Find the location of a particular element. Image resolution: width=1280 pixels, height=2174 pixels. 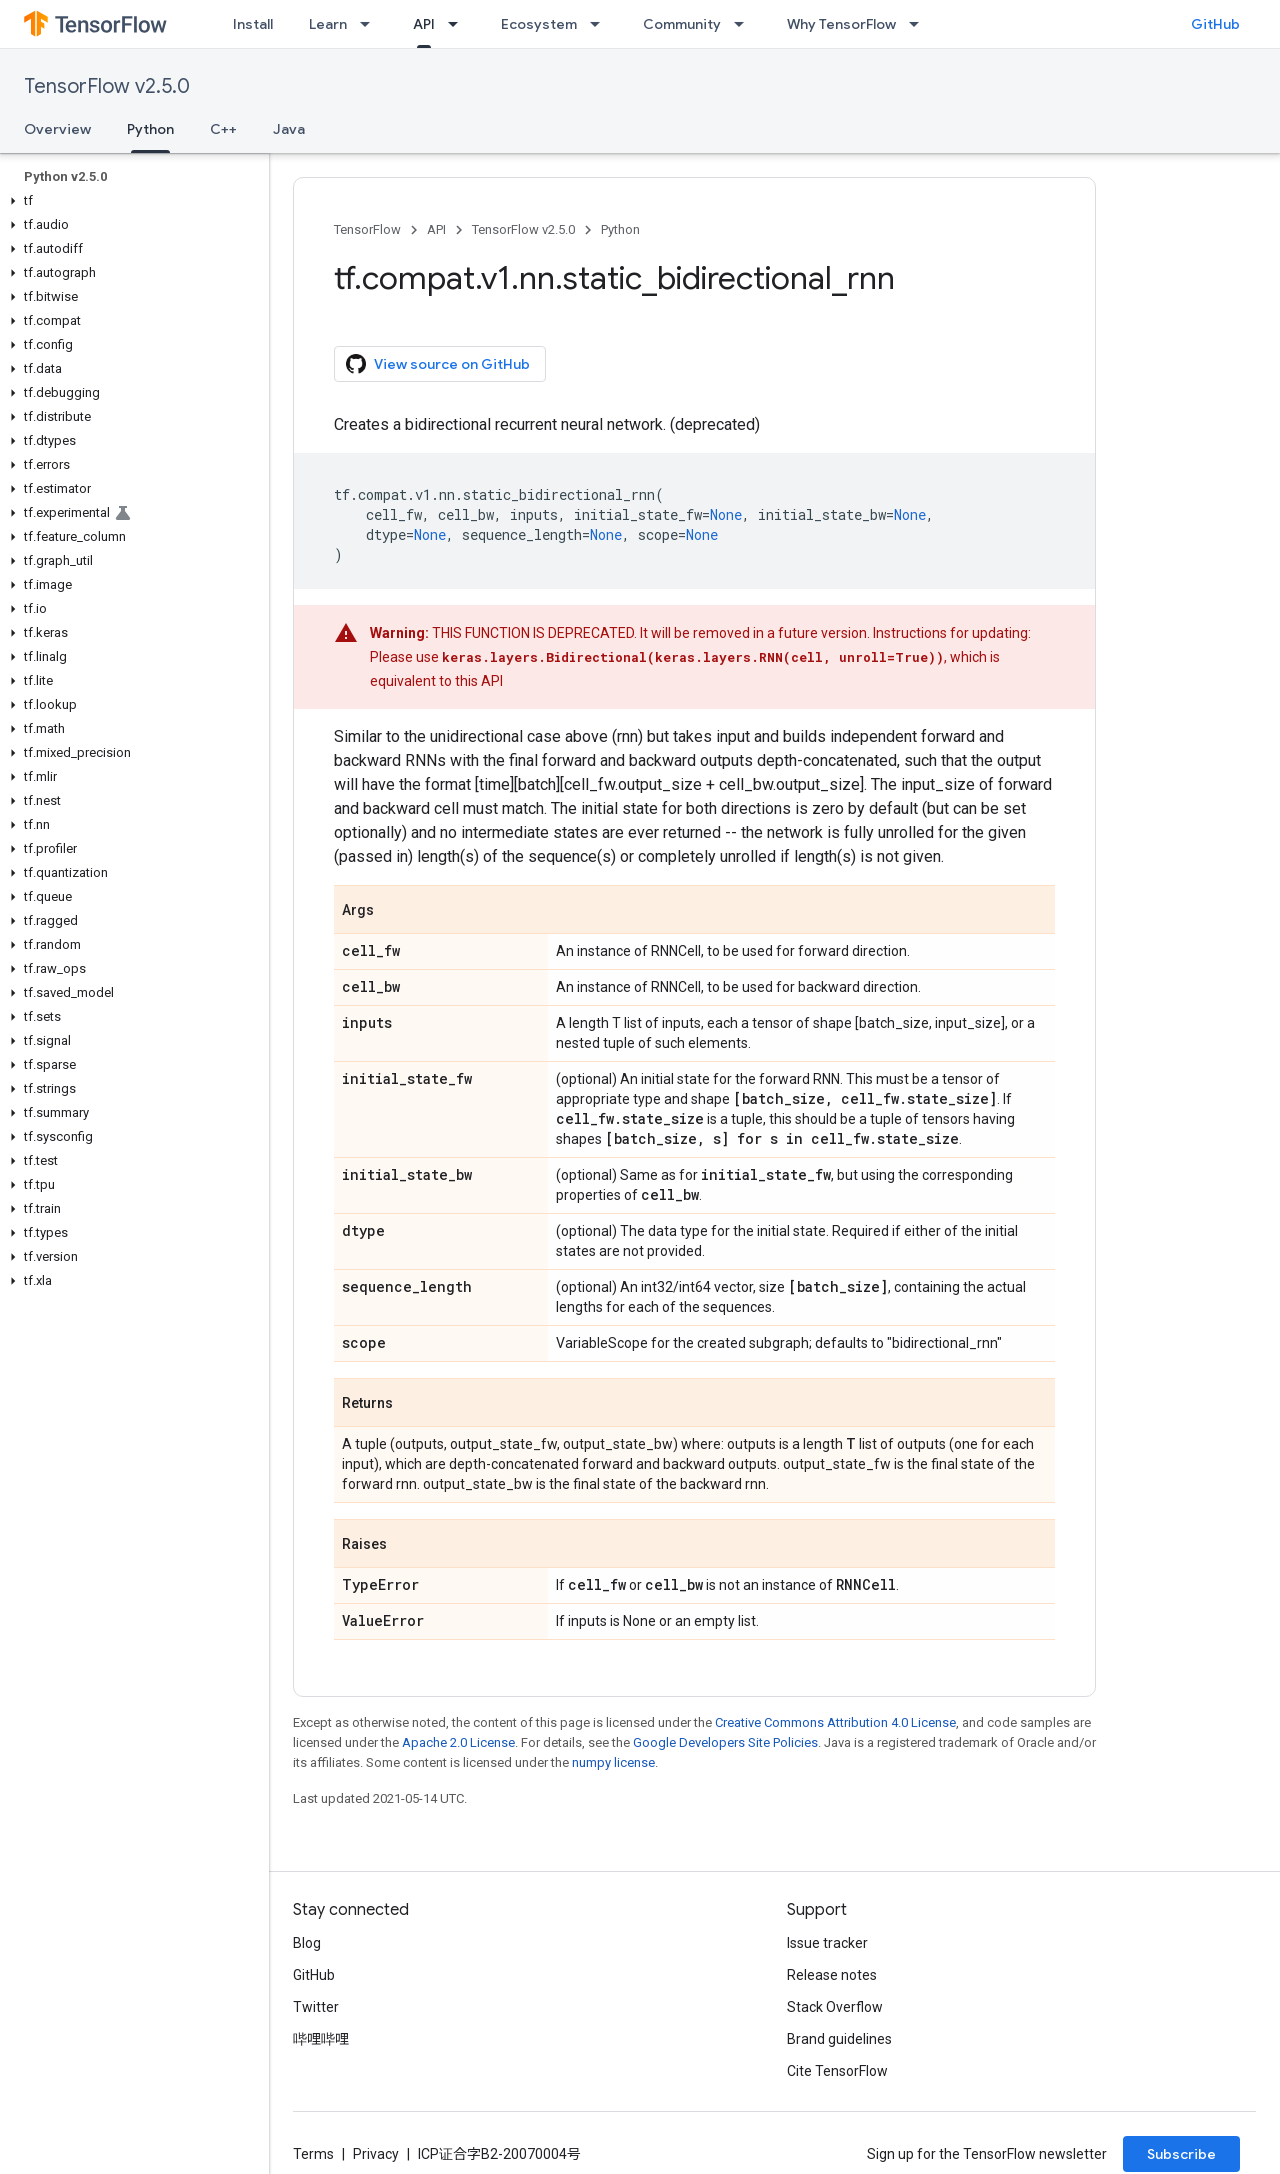

Stack Overflow is located at coordinates (835, 2007).